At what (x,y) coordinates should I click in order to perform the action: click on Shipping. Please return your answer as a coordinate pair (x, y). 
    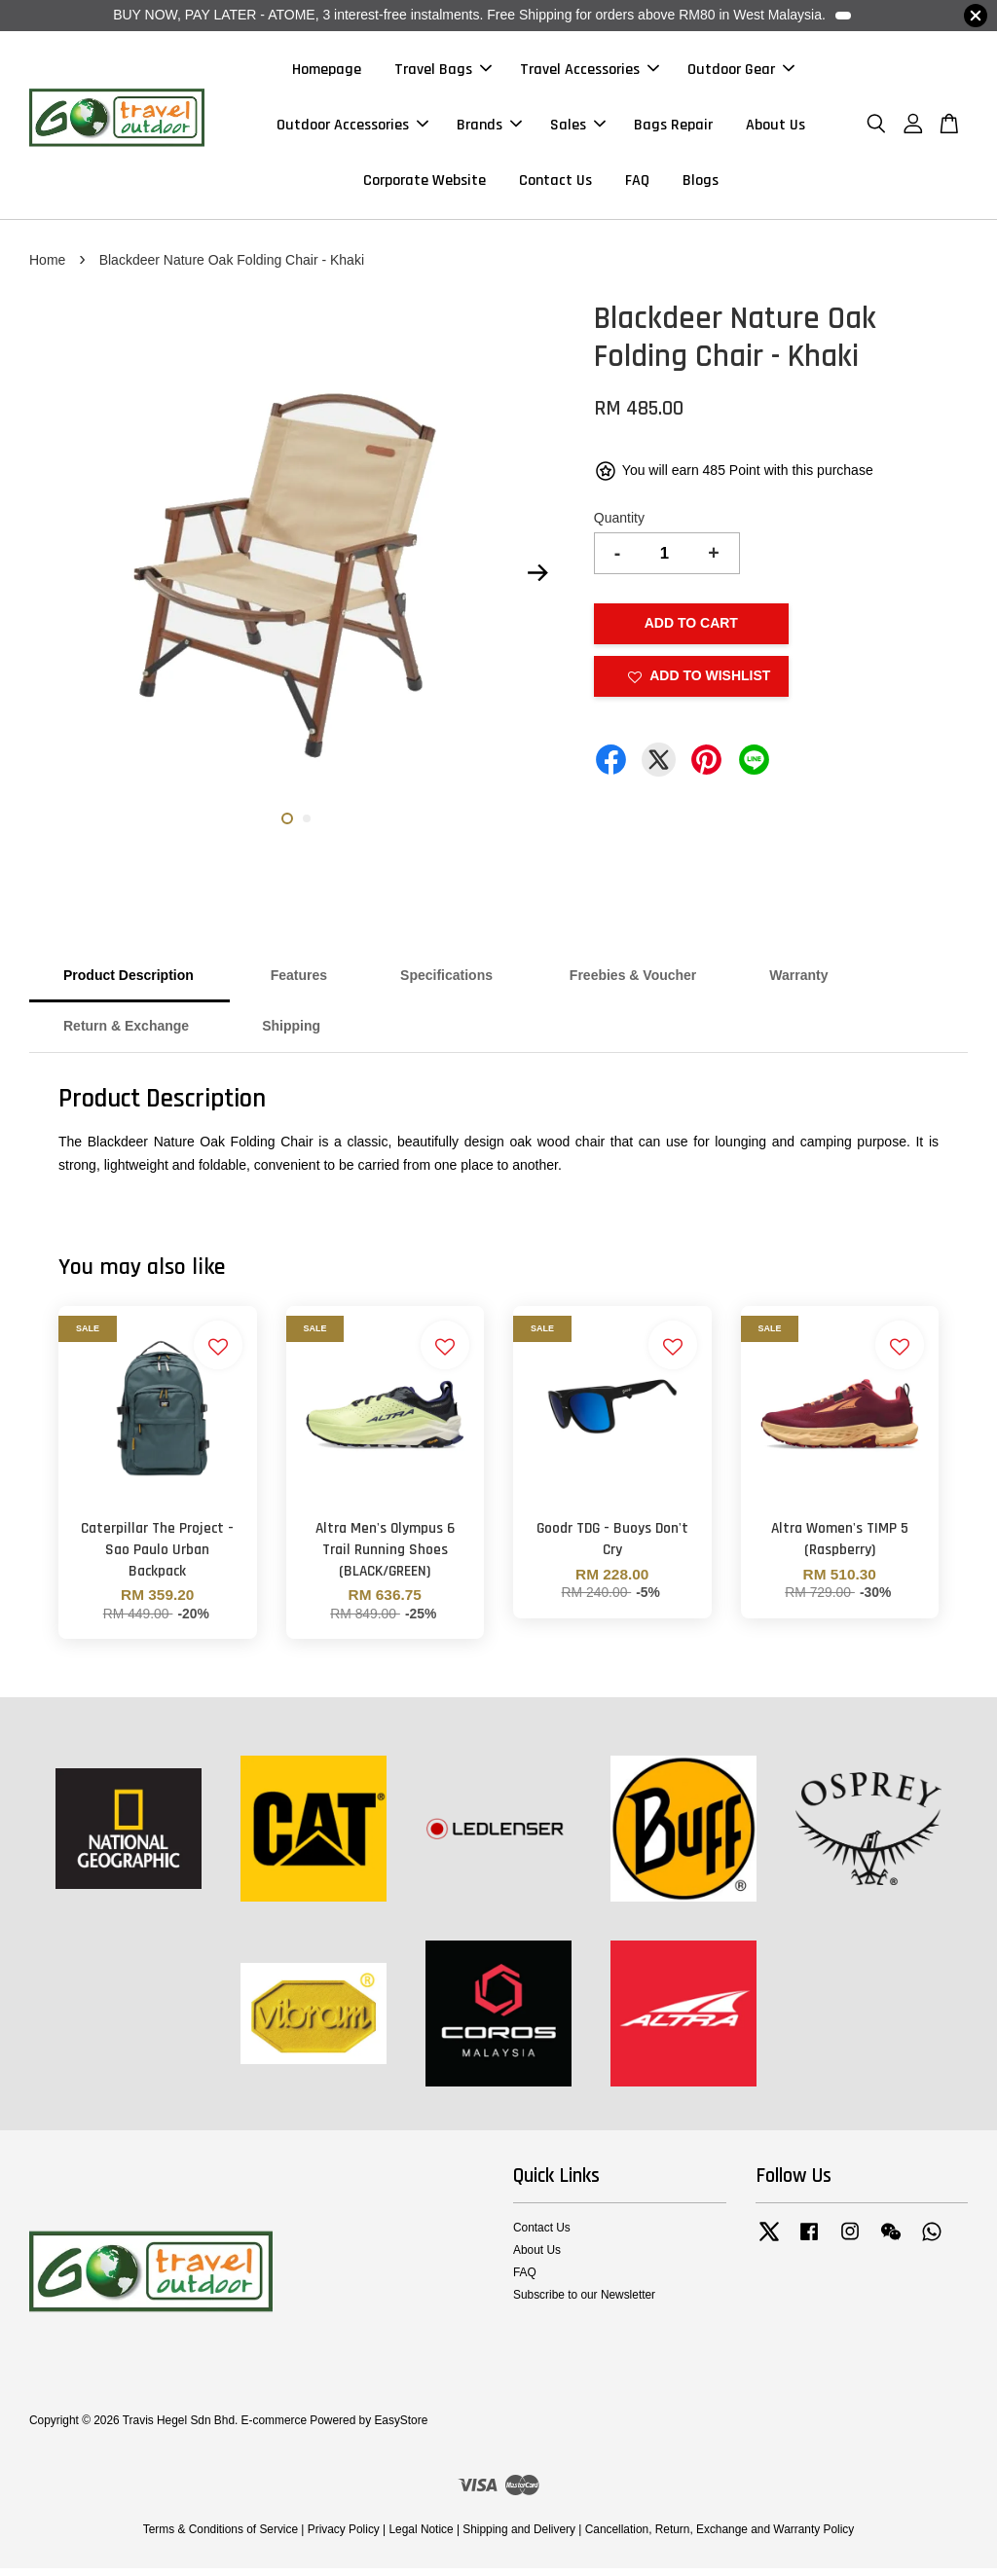
    Looking at the image, I should click on (291, 1033).